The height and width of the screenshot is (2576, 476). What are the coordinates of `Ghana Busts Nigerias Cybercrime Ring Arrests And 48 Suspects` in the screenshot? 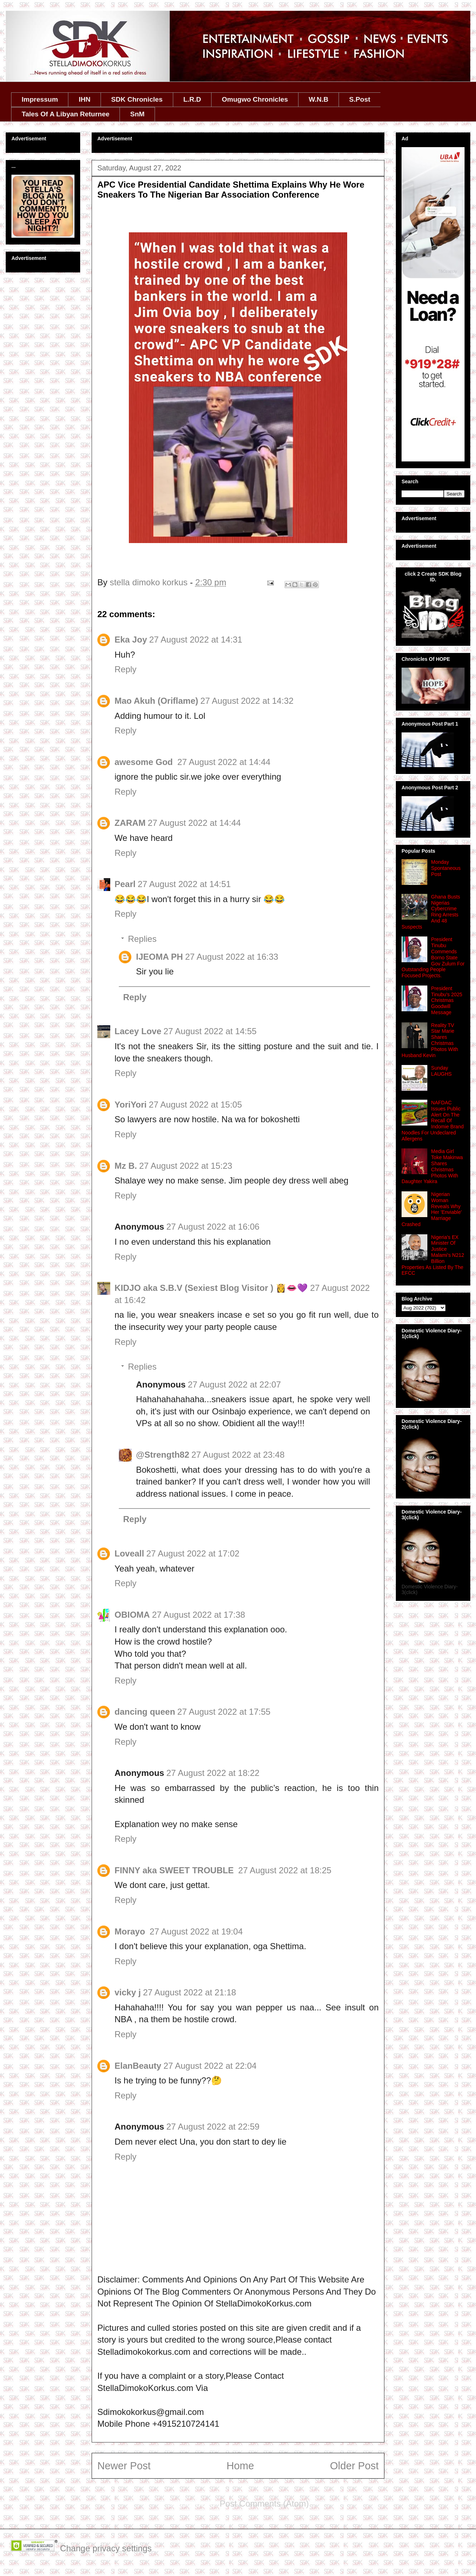 It's located at (431, 912).